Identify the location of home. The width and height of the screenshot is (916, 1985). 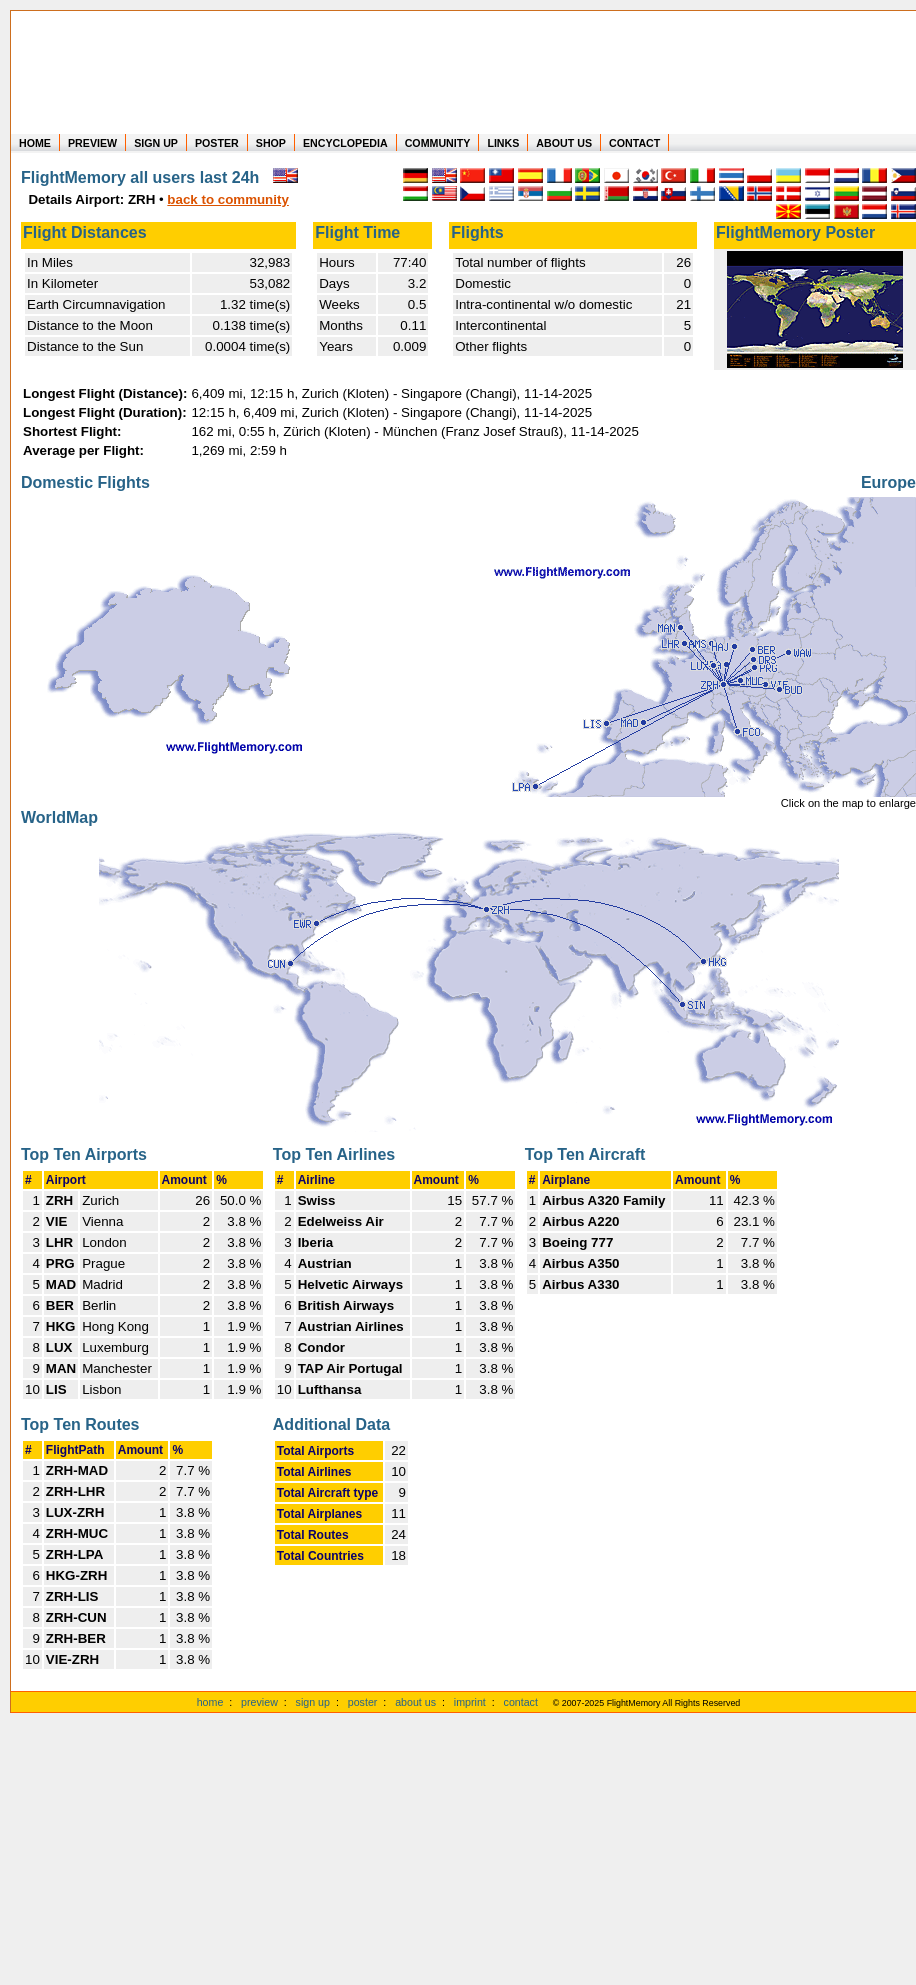
(210, 1702).